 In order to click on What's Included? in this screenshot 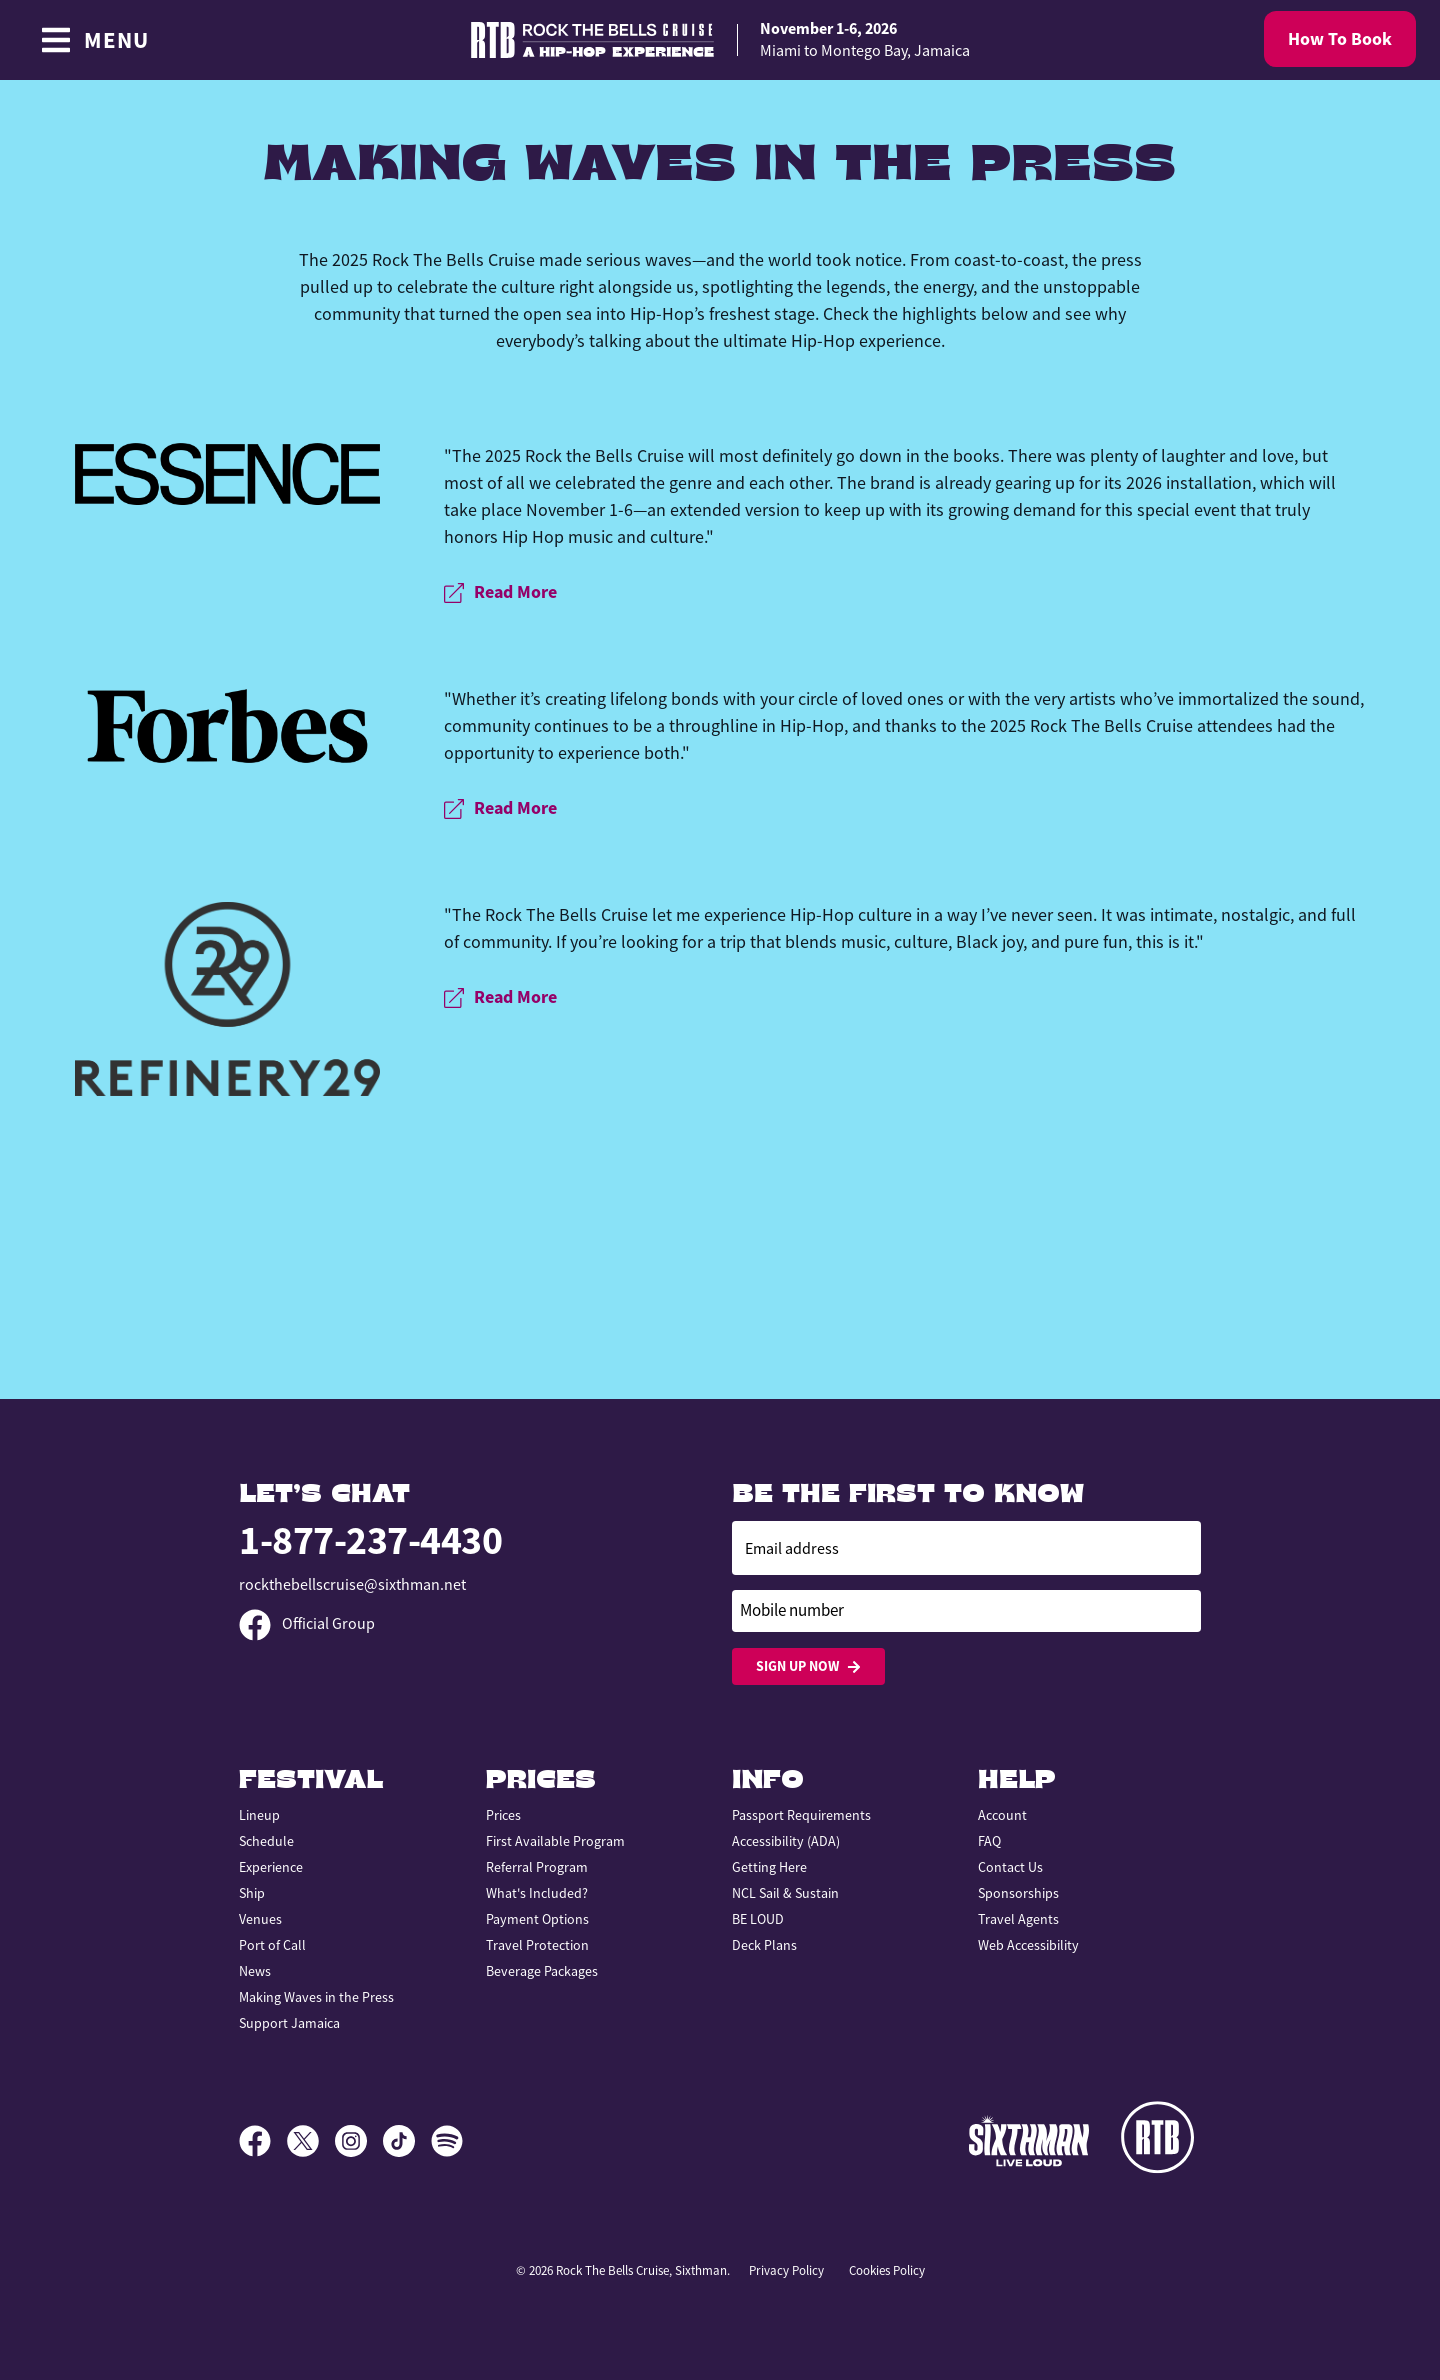, I will do `click(537, 1893)`.